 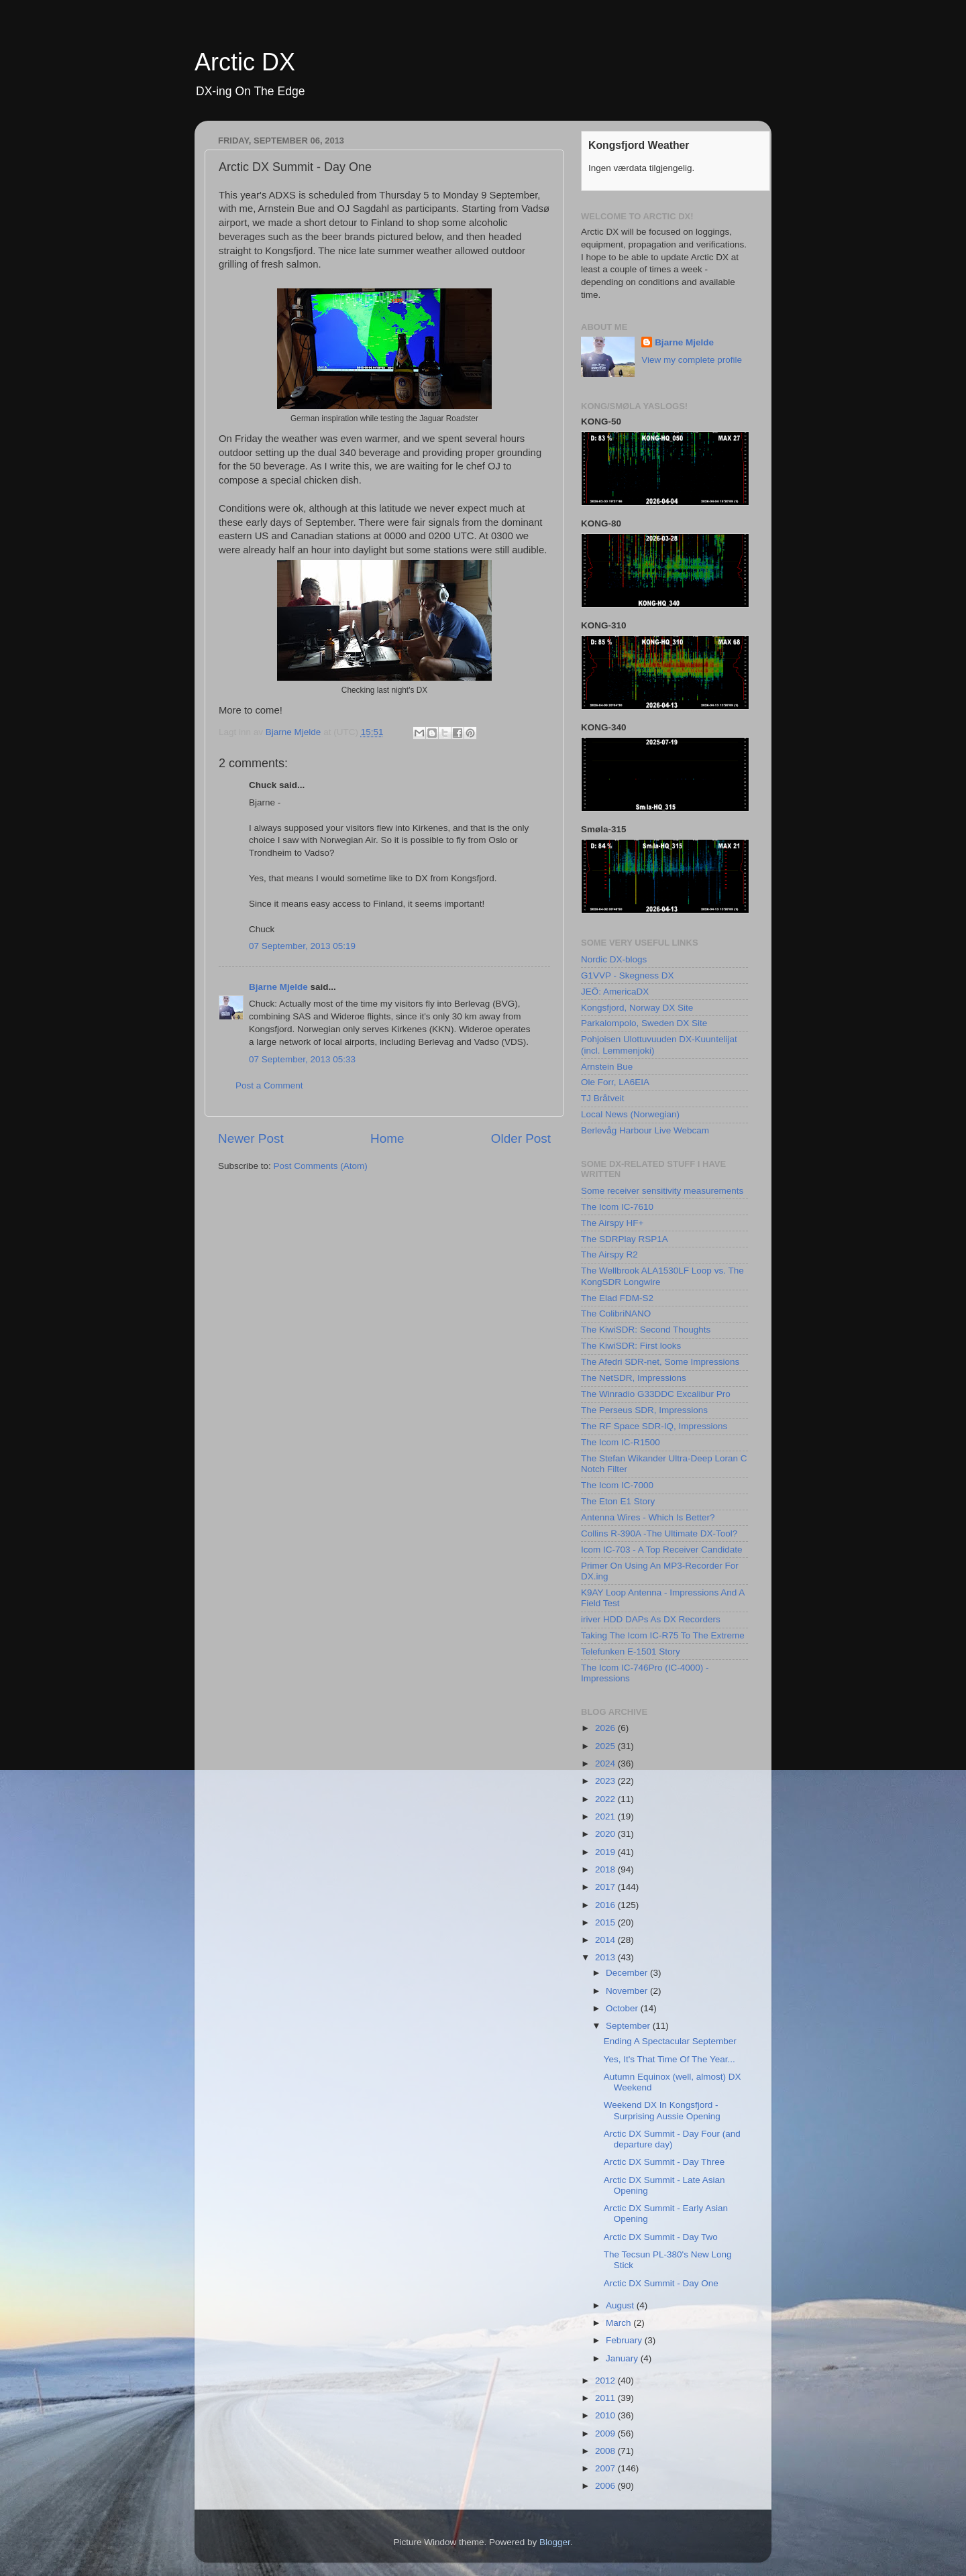 What do you see at coordinates (644, 1023) in the screenshot?
I see `Parkalompolo, Sweden DX Site` at bounding box center [644, 1023].